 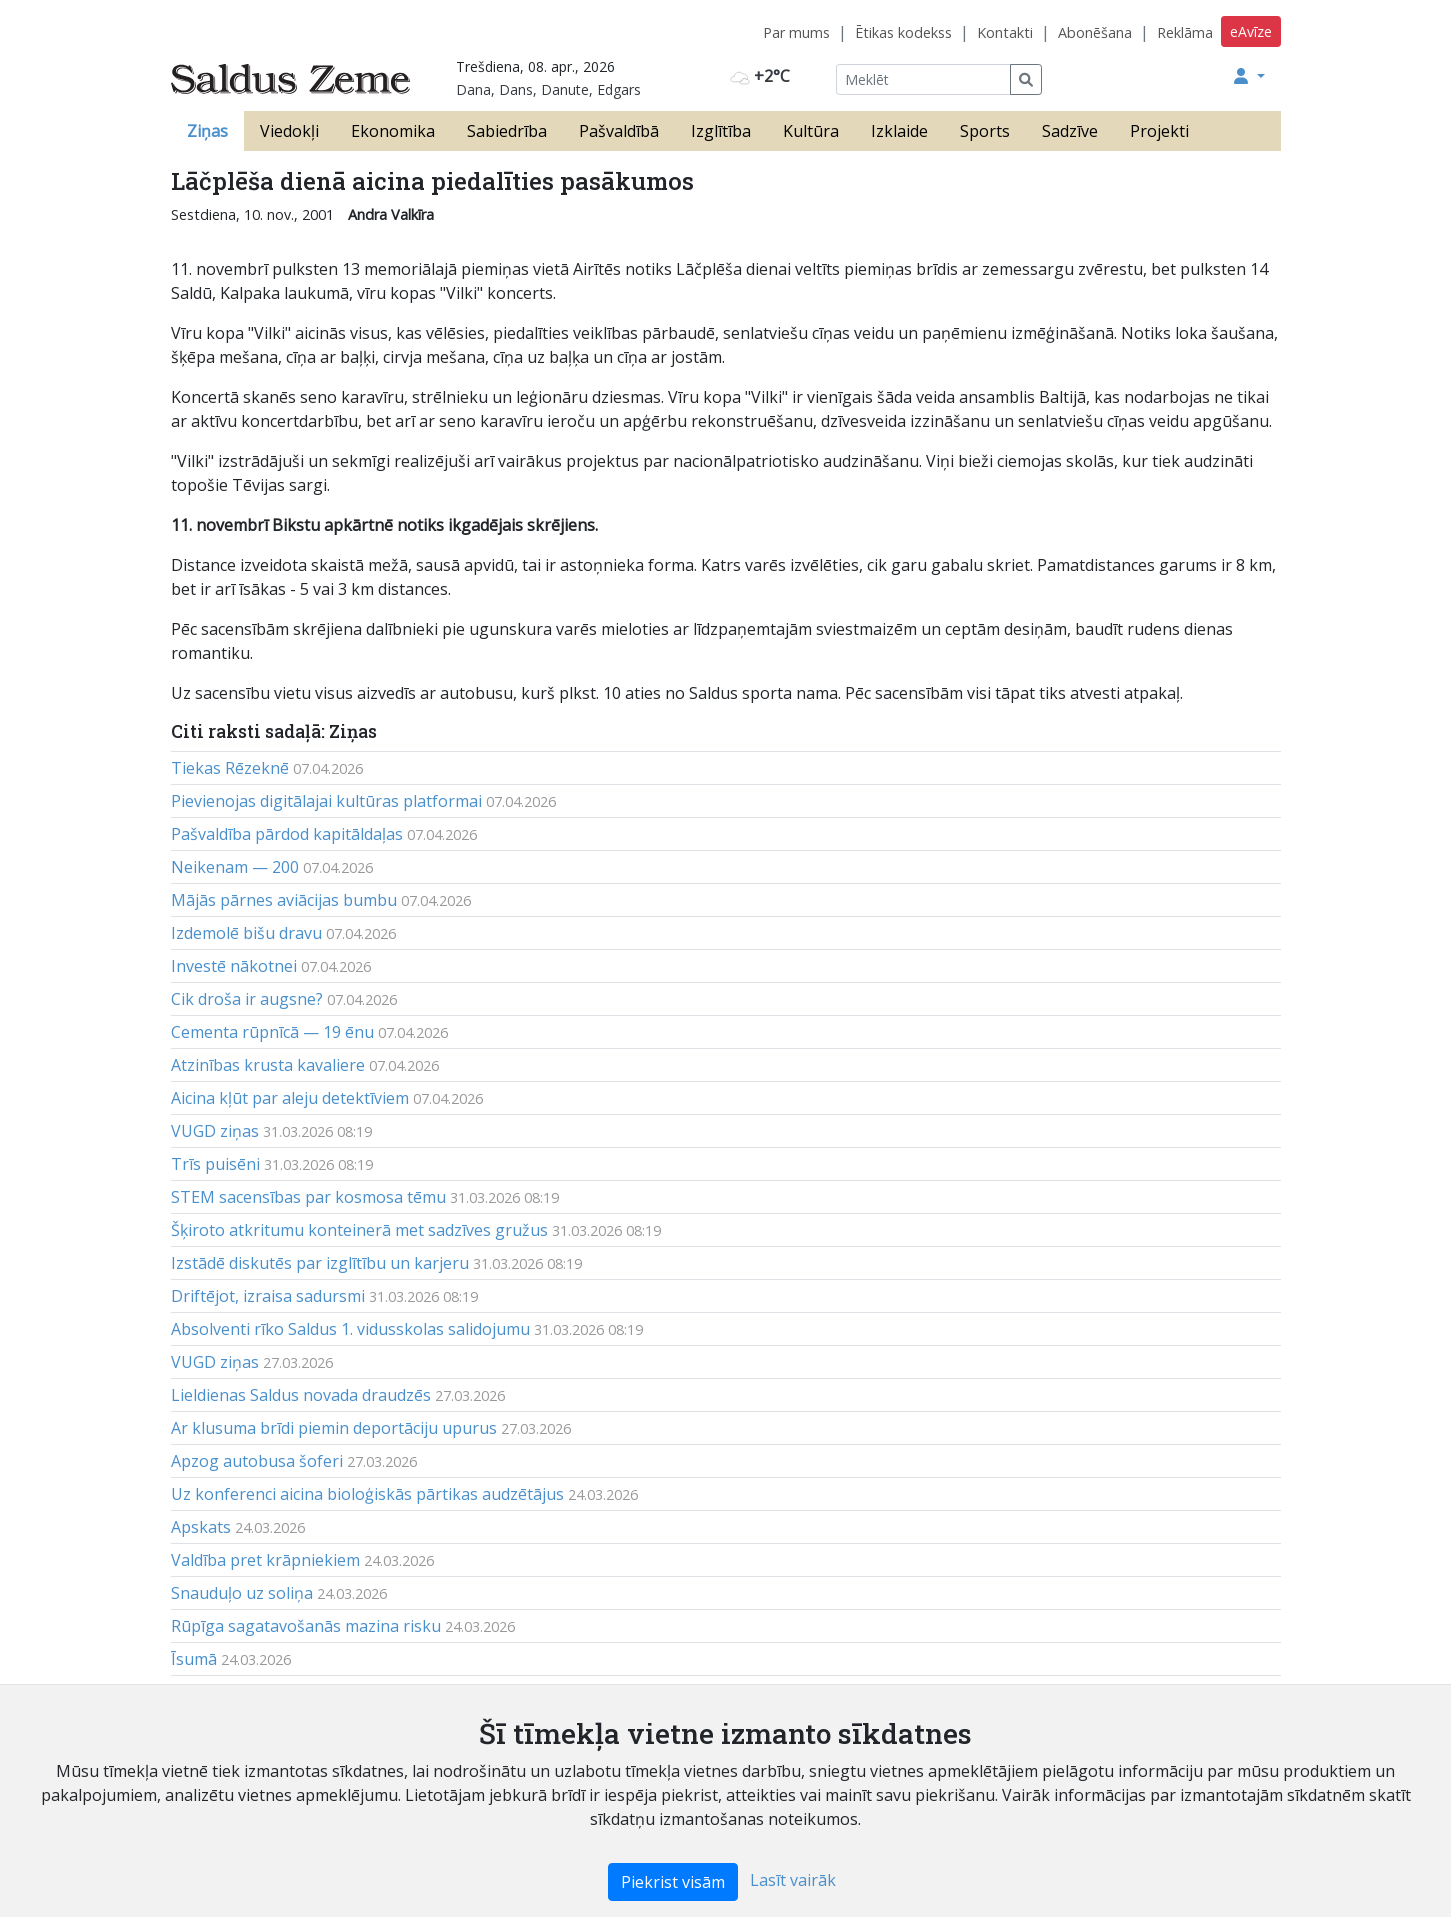 What do you see at coordinates (230, 768) in the screenshot?
I see `Tiekas Rēzeknē` at bounding box center [230, 768].